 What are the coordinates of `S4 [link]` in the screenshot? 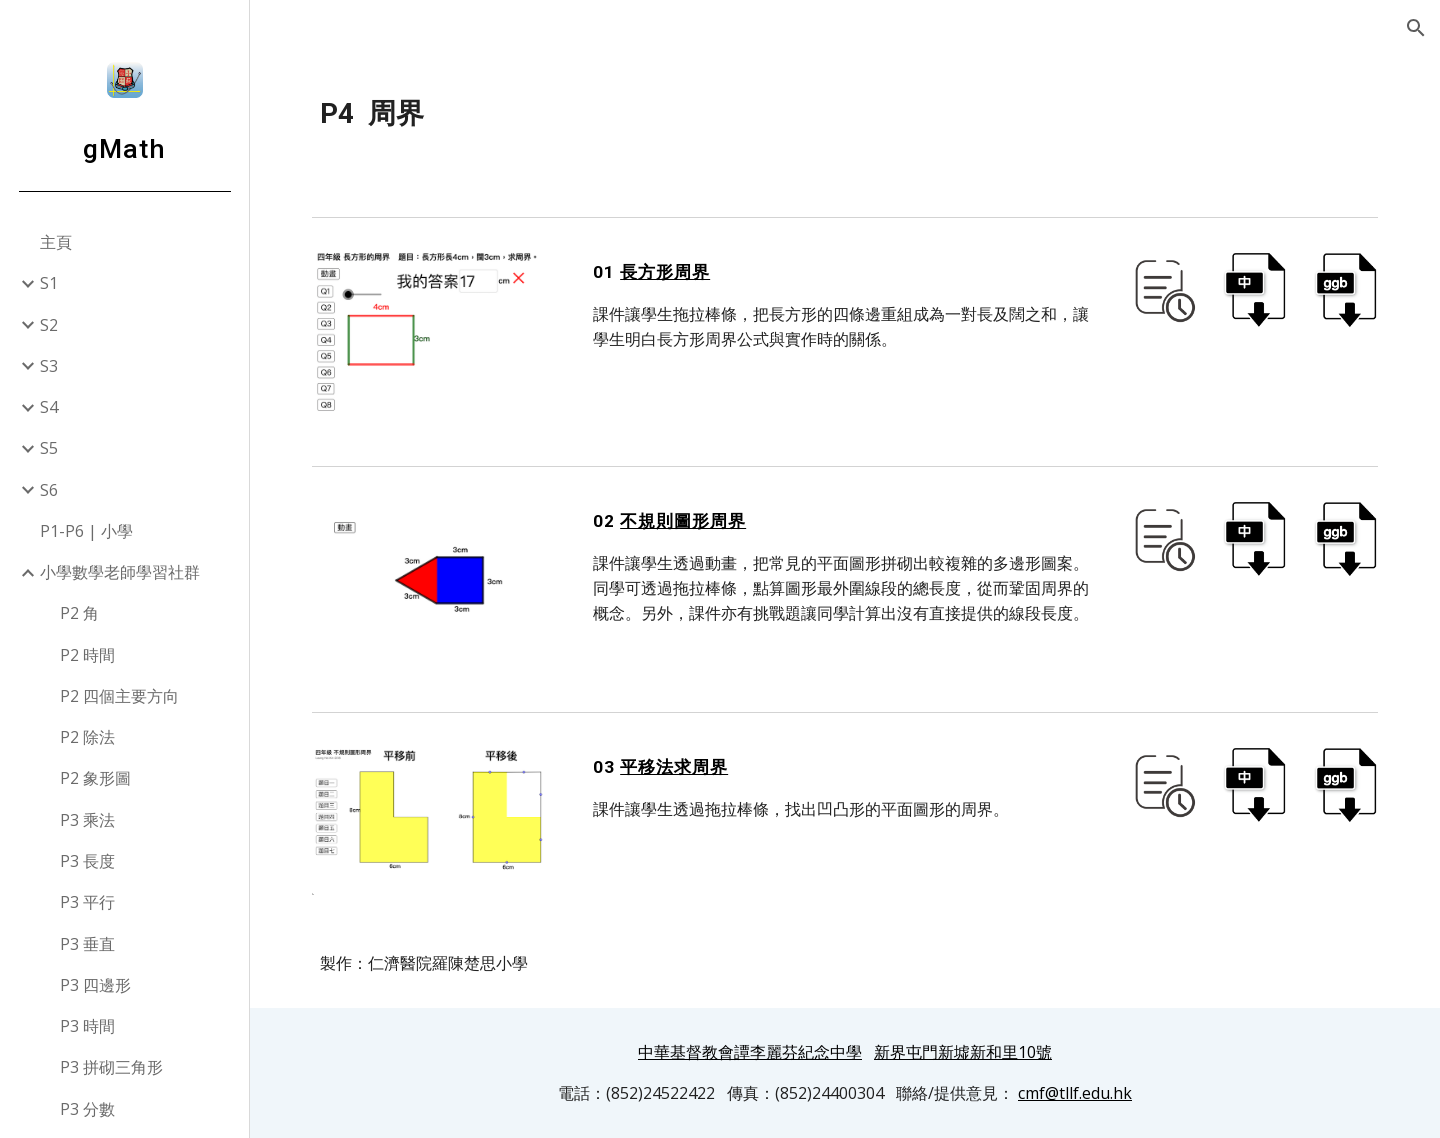 It's located at (49, 407).